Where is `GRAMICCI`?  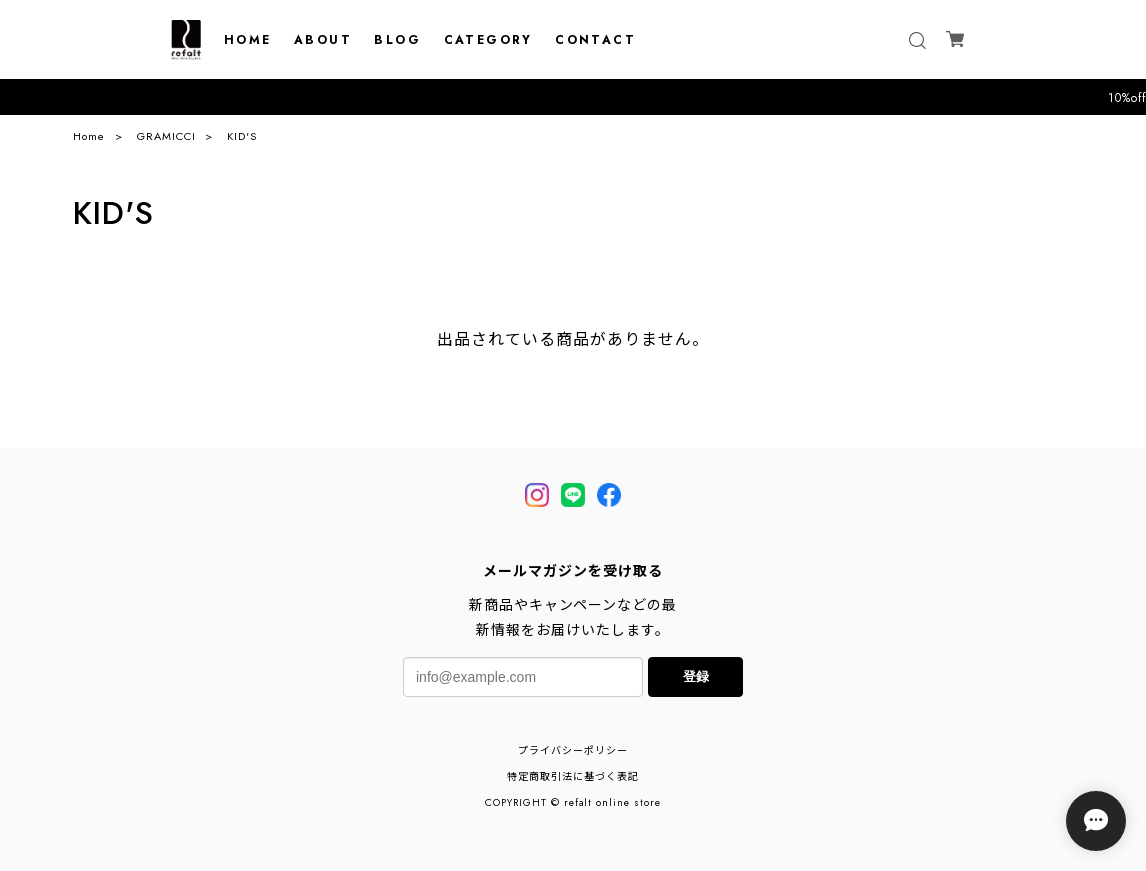
GRAMICCI is located at coordinates (166, 136).